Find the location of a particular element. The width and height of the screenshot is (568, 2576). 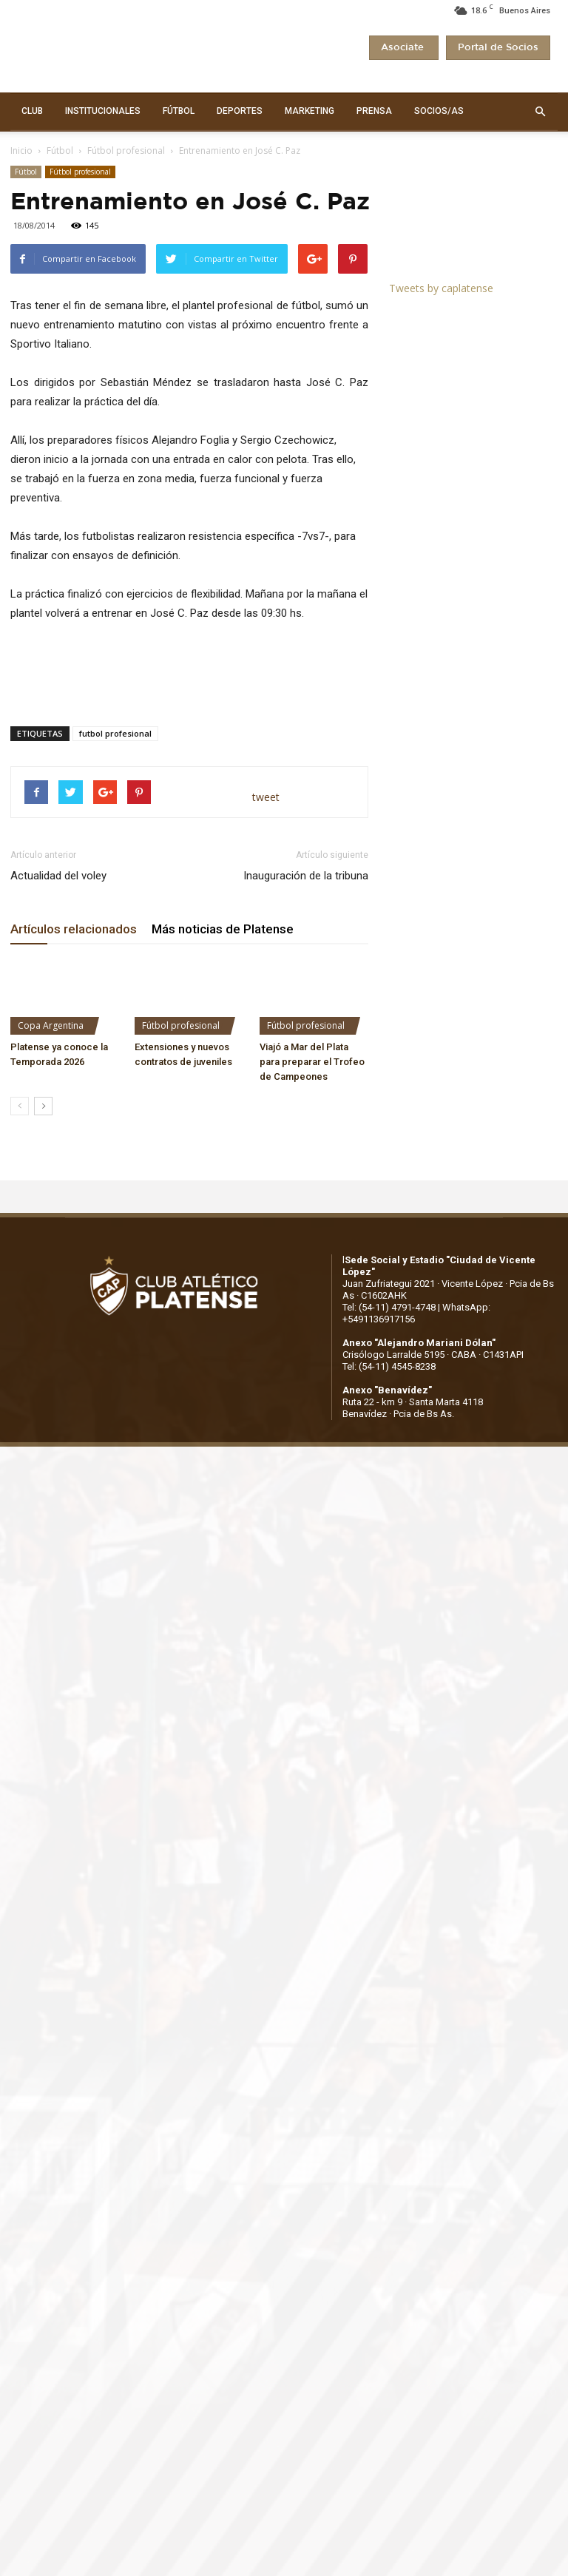

Copa Argentina is located at coordinates (51, 1025).